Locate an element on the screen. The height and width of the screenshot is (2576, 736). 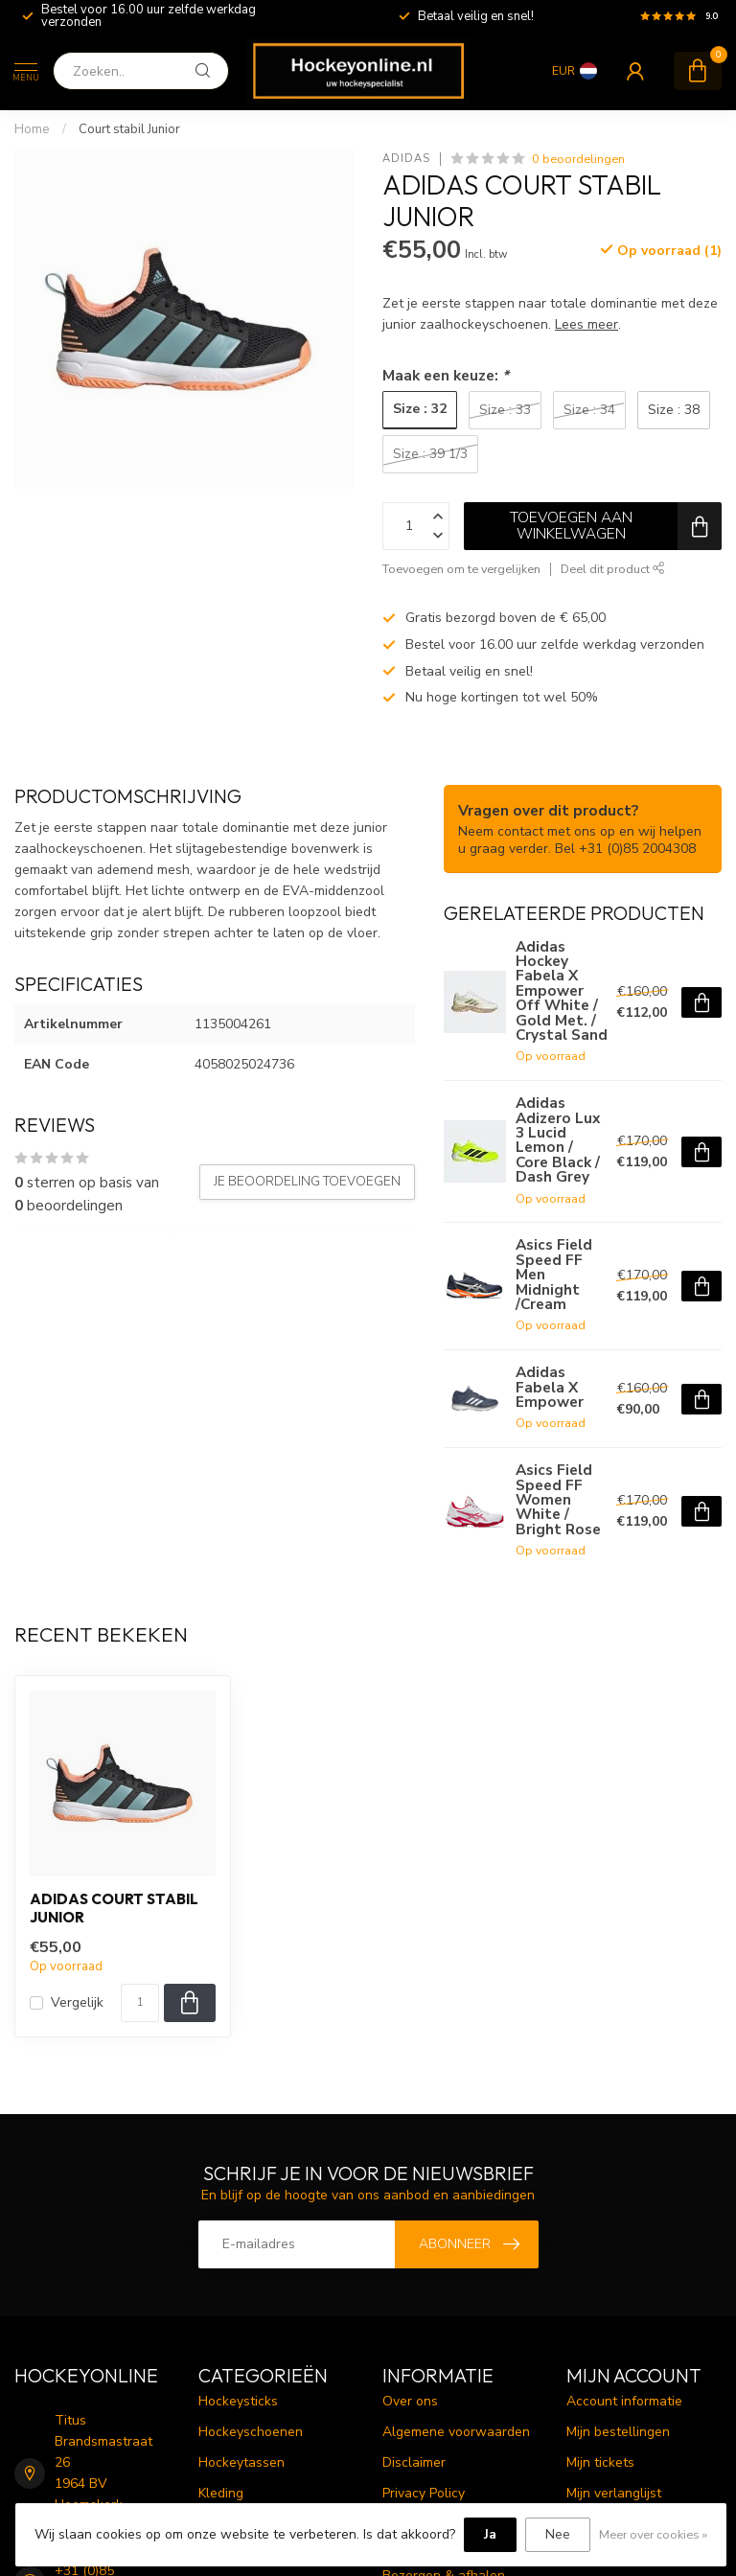
Adidas is located at coordinates (406, 158).